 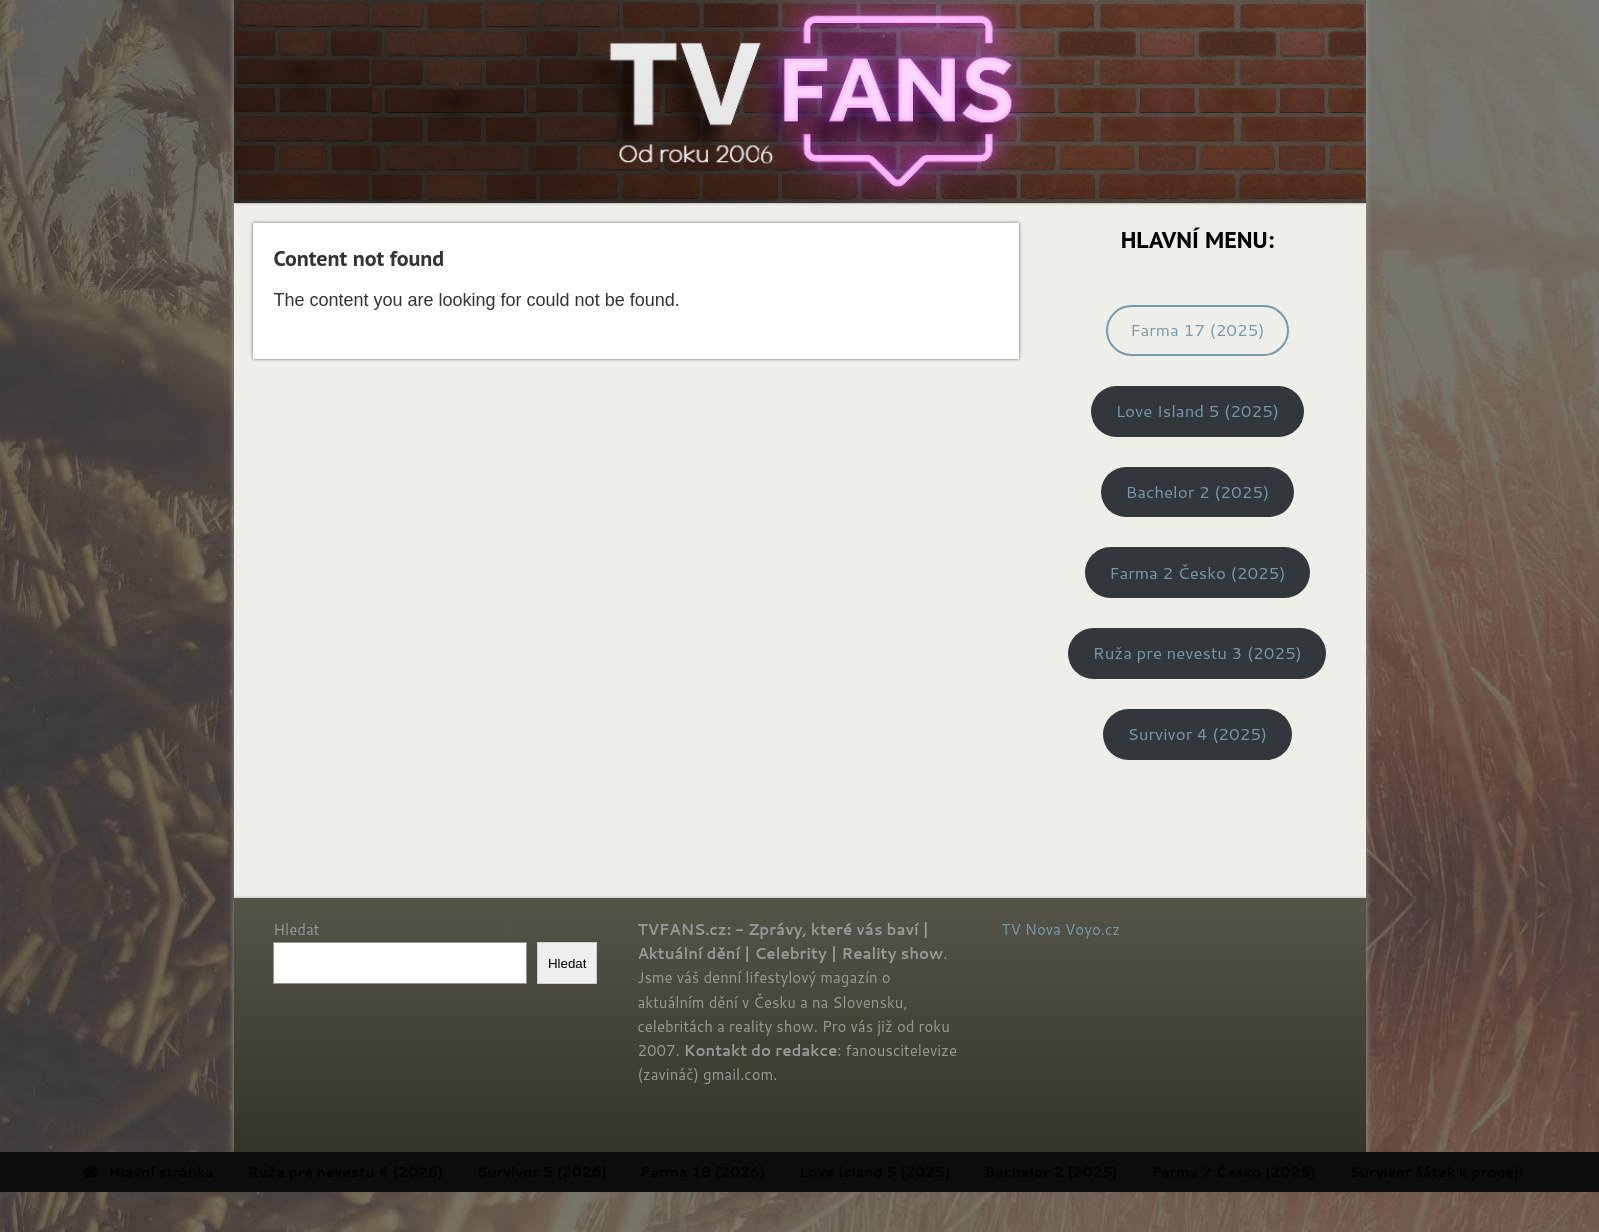 I want to click on Farma 2 Česko (2025), so click(x=1197, y=572).